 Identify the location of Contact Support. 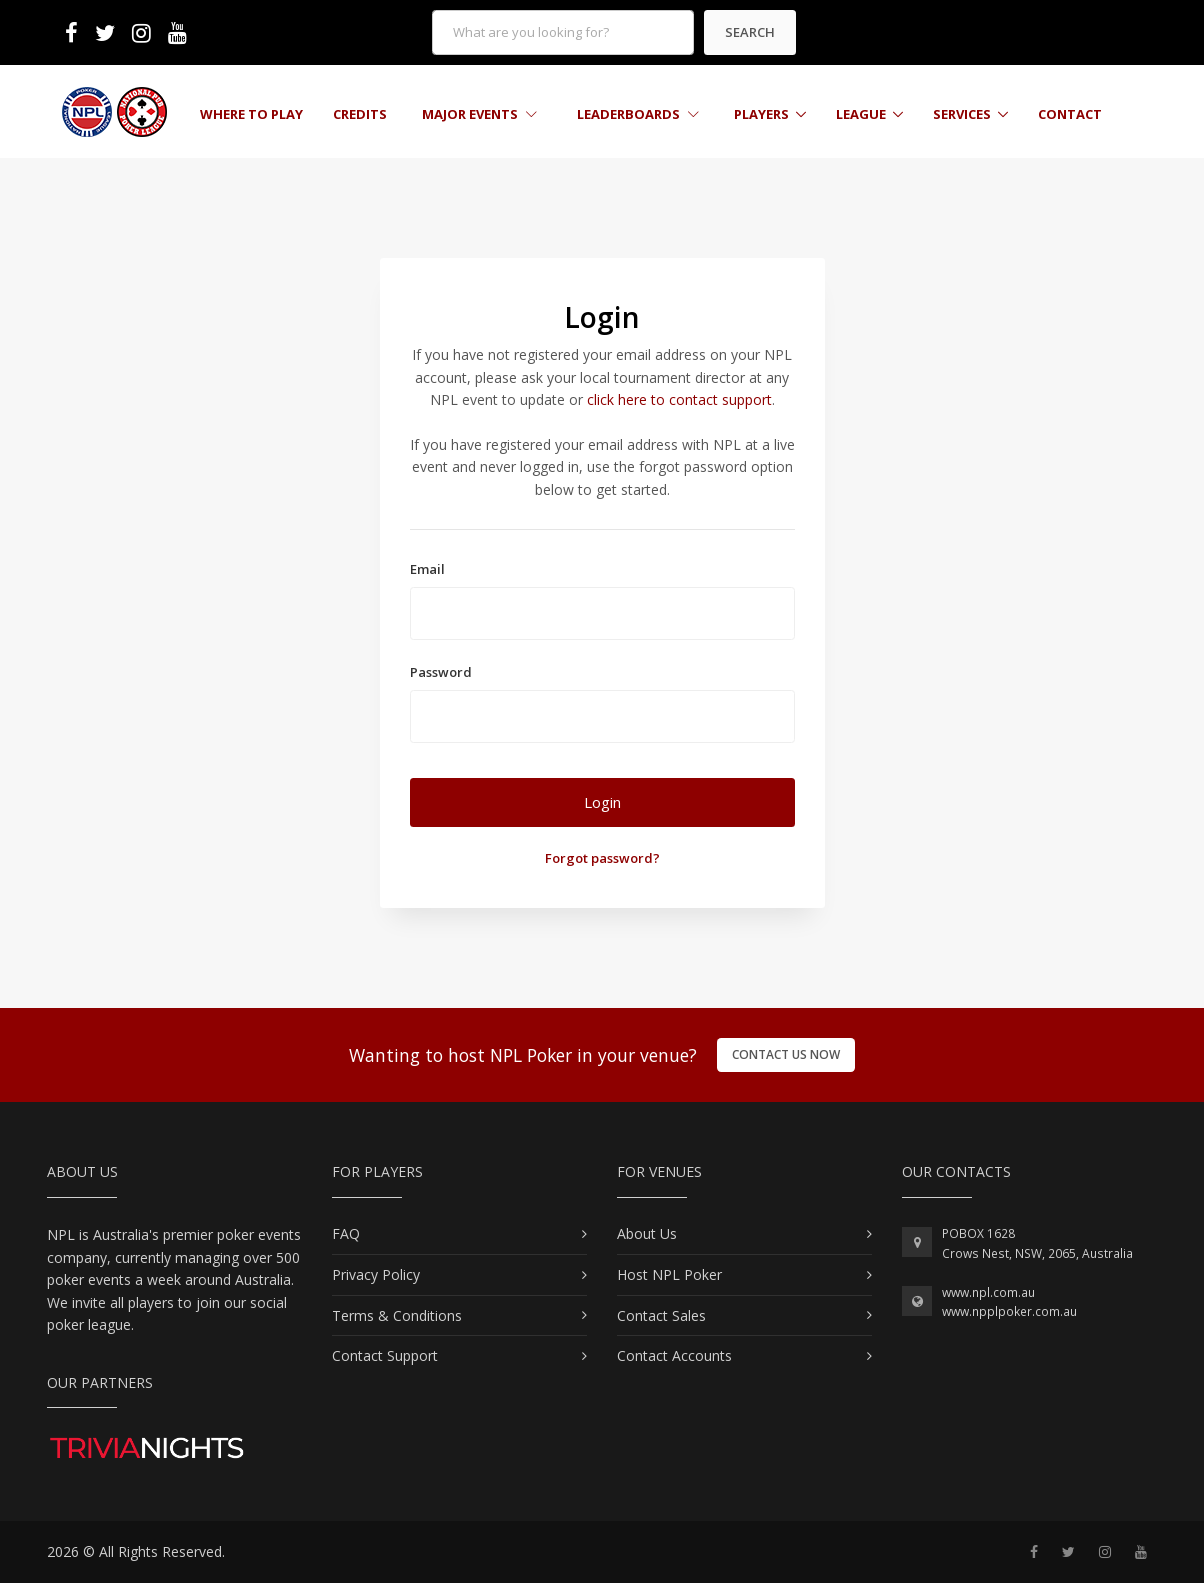
(385, 1355).